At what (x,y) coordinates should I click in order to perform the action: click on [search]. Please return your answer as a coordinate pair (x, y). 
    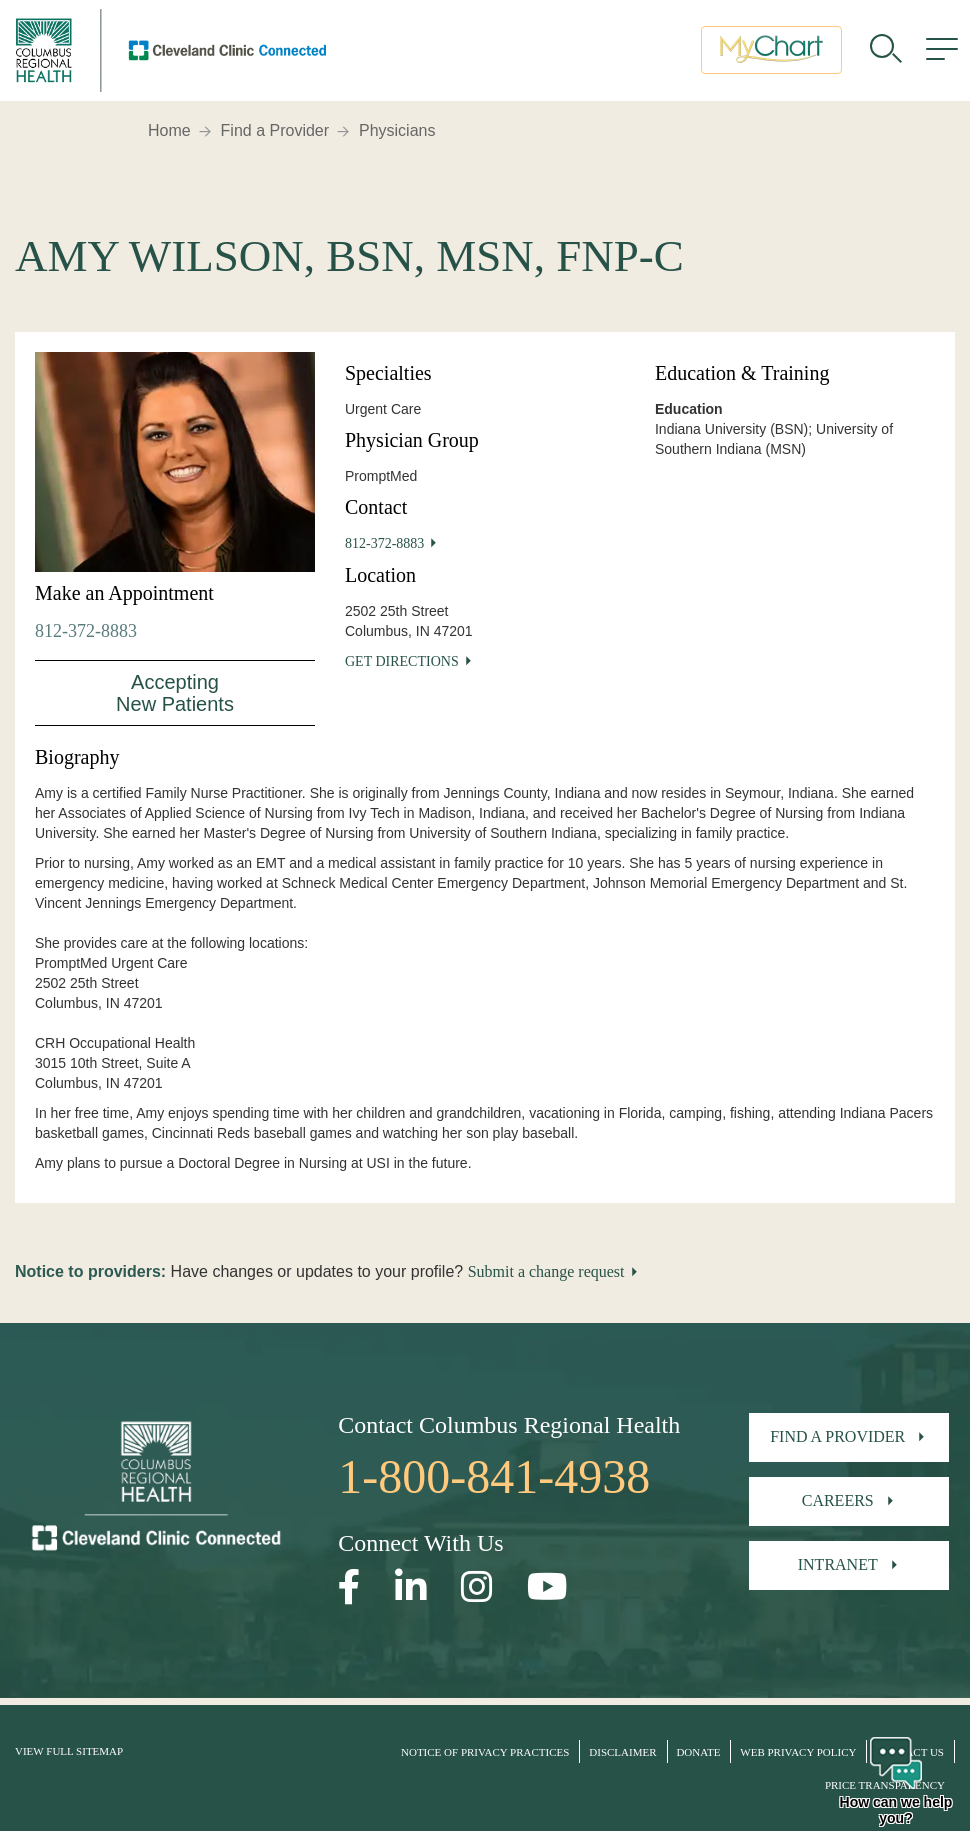
    Looking at the image, I should click on (886, 55).